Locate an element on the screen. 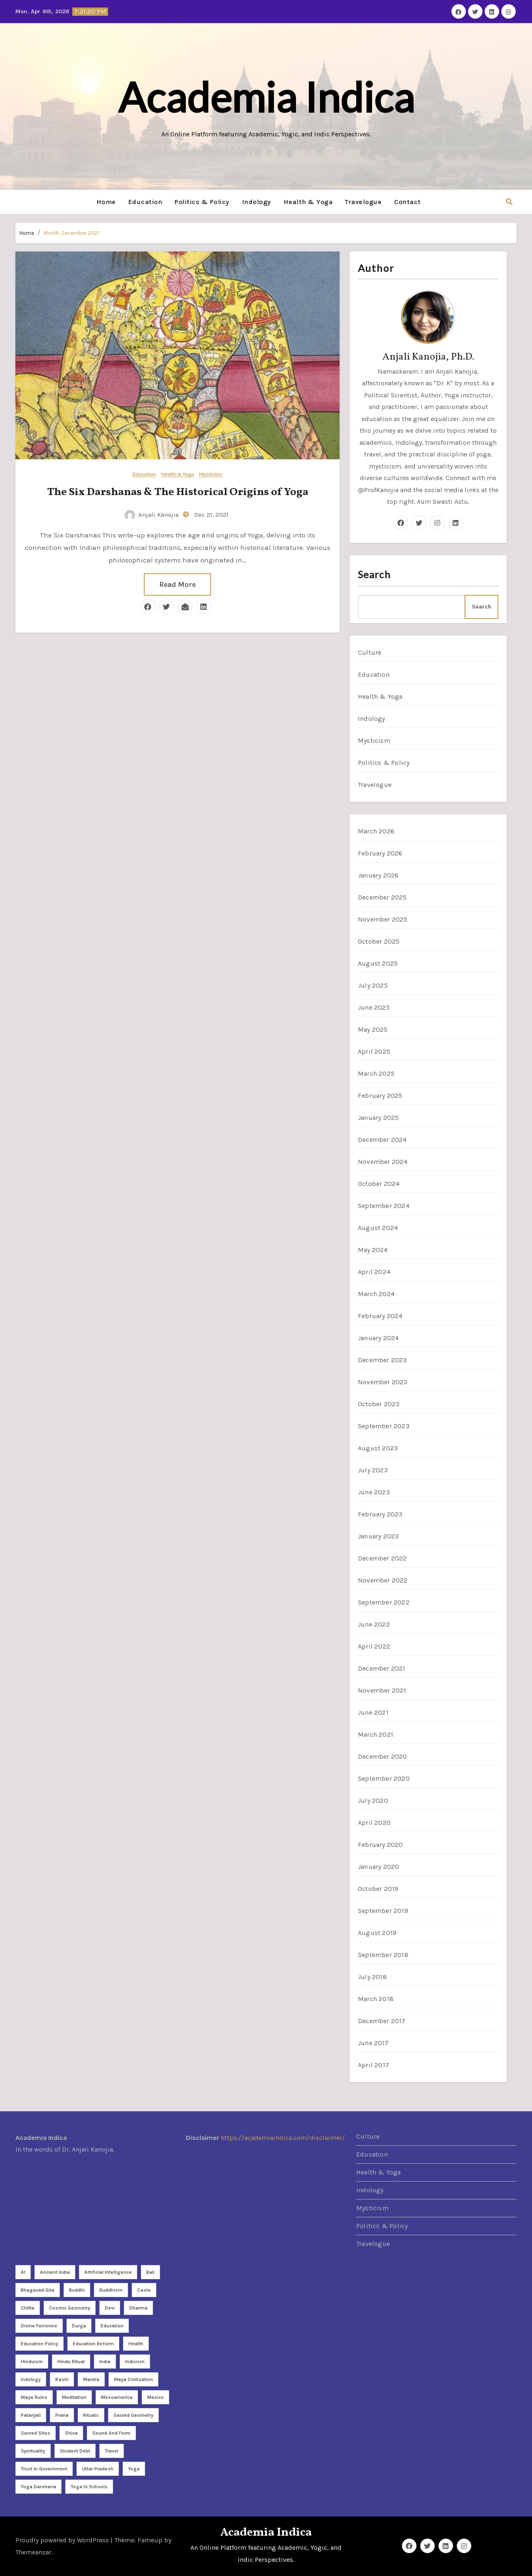  March 2026 is located at coordinates (376, 831).